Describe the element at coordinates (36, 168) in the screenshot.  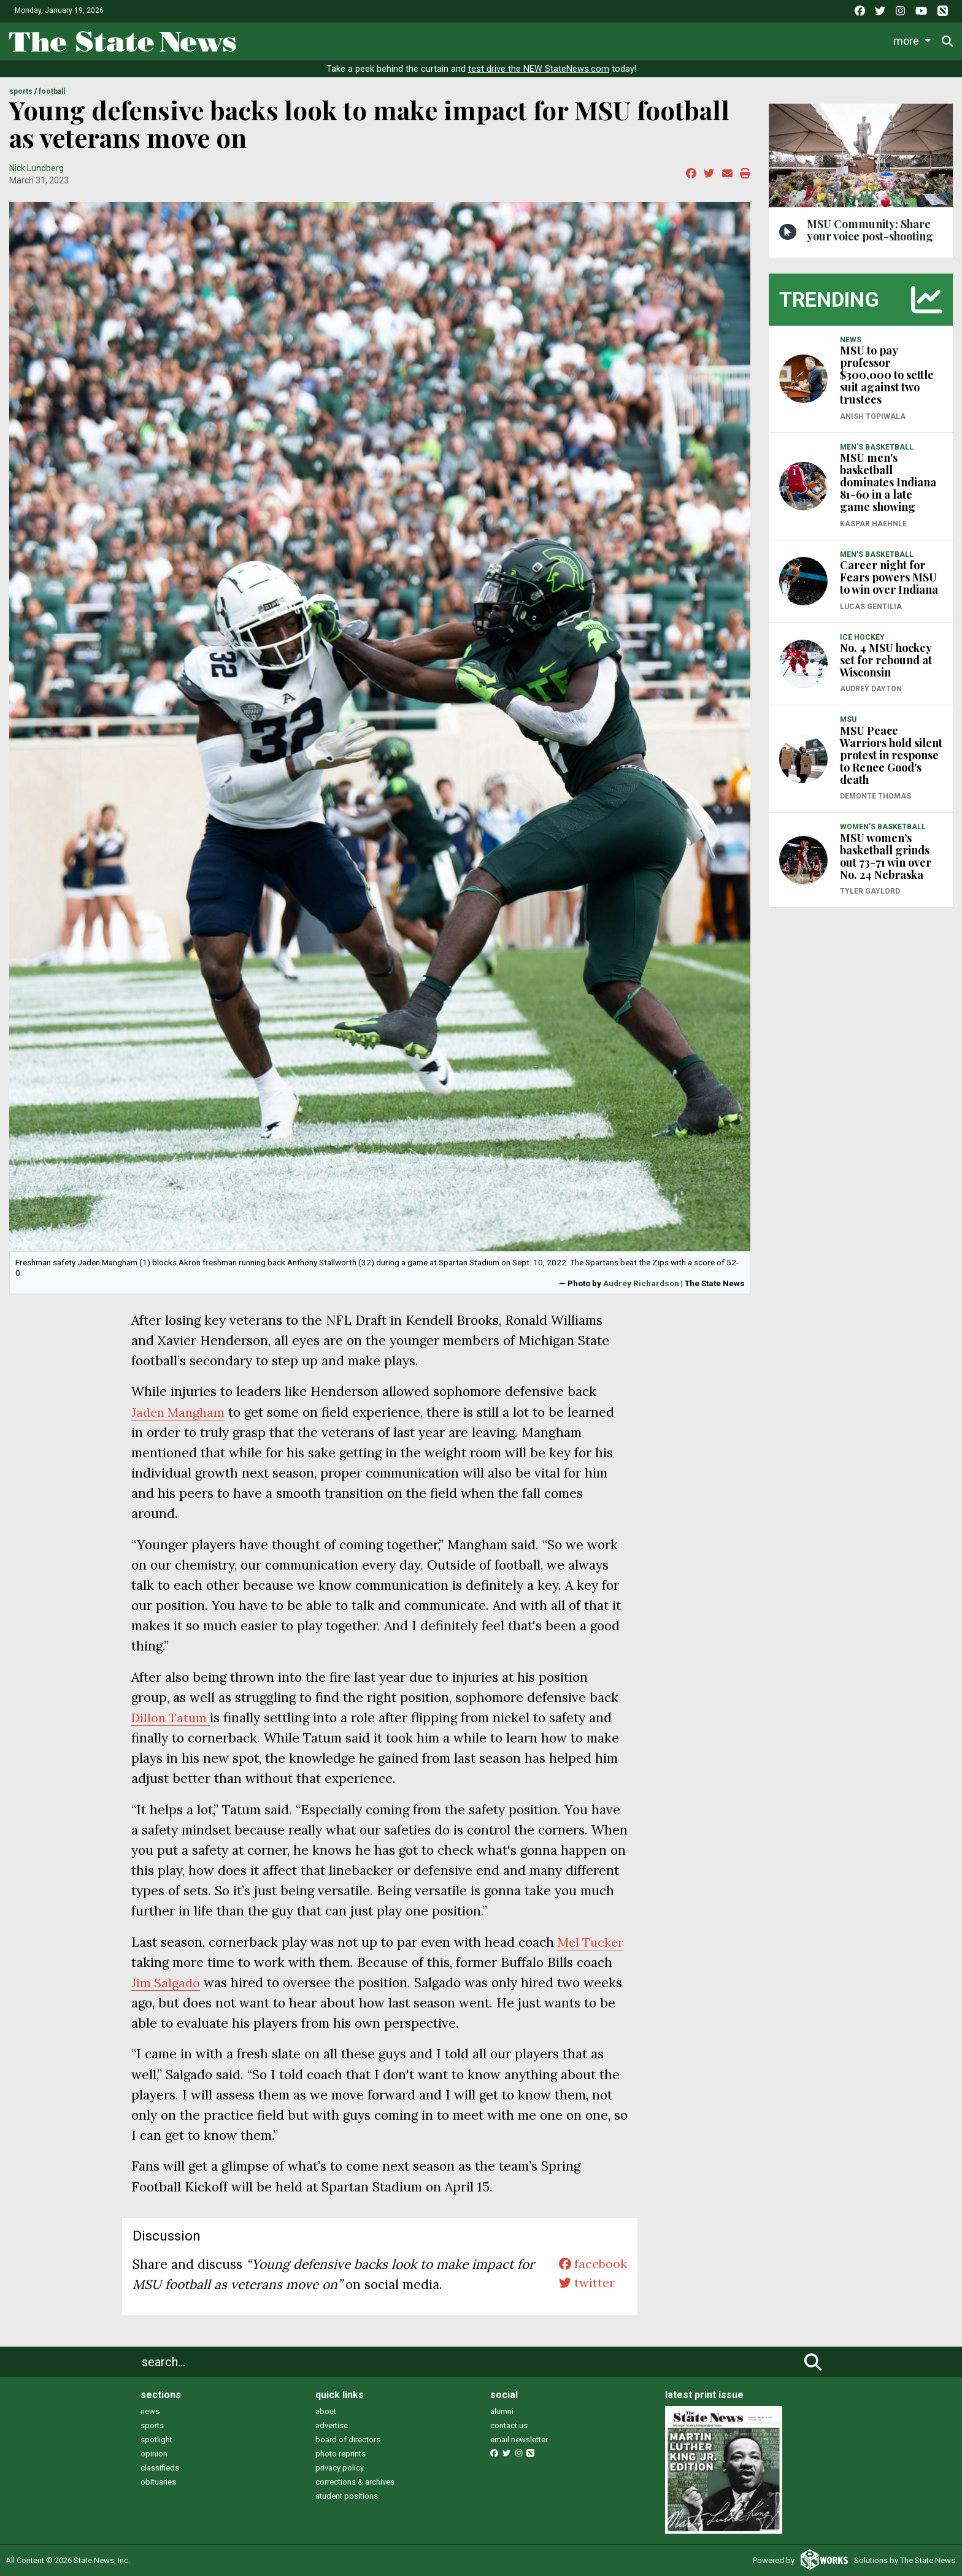
I see `Nick Lundberg` at that location.